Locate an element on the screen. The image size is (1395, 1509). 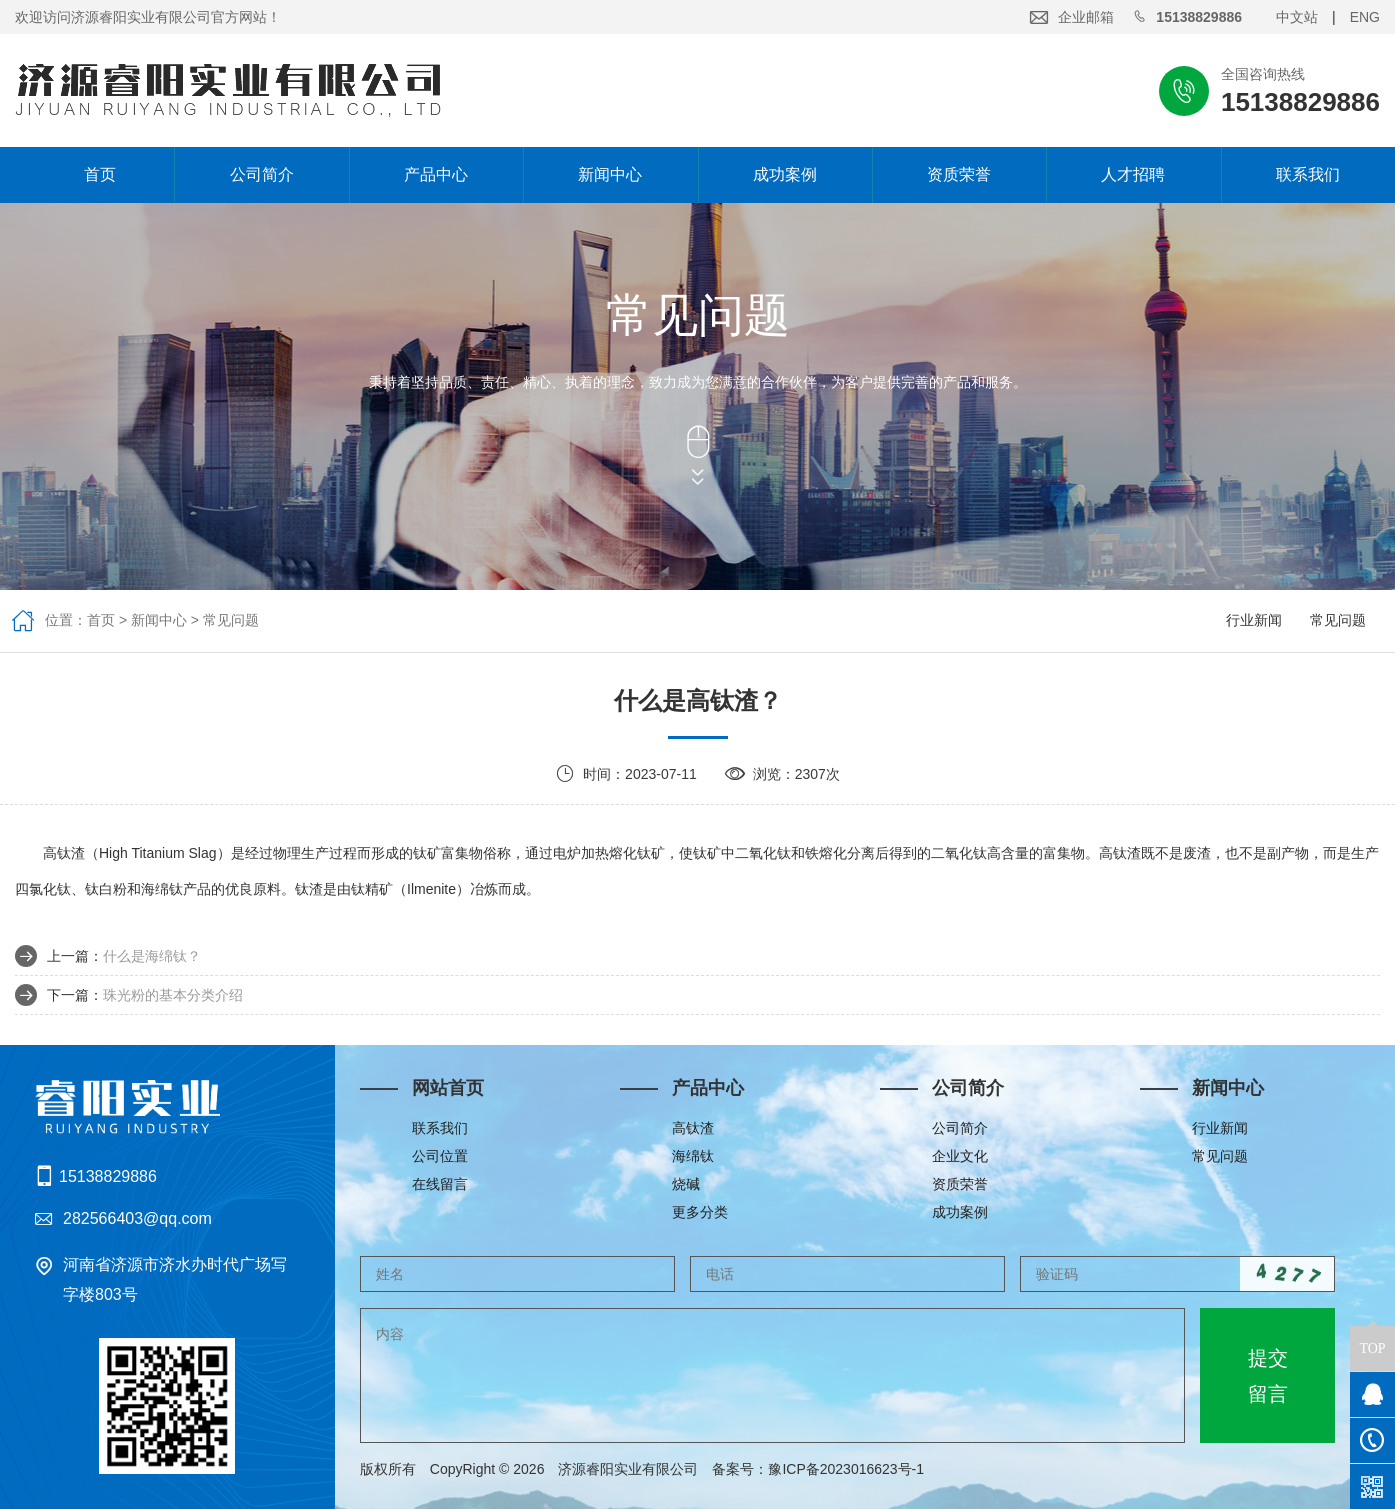
成功案例 is located at coordinates (785, 174).